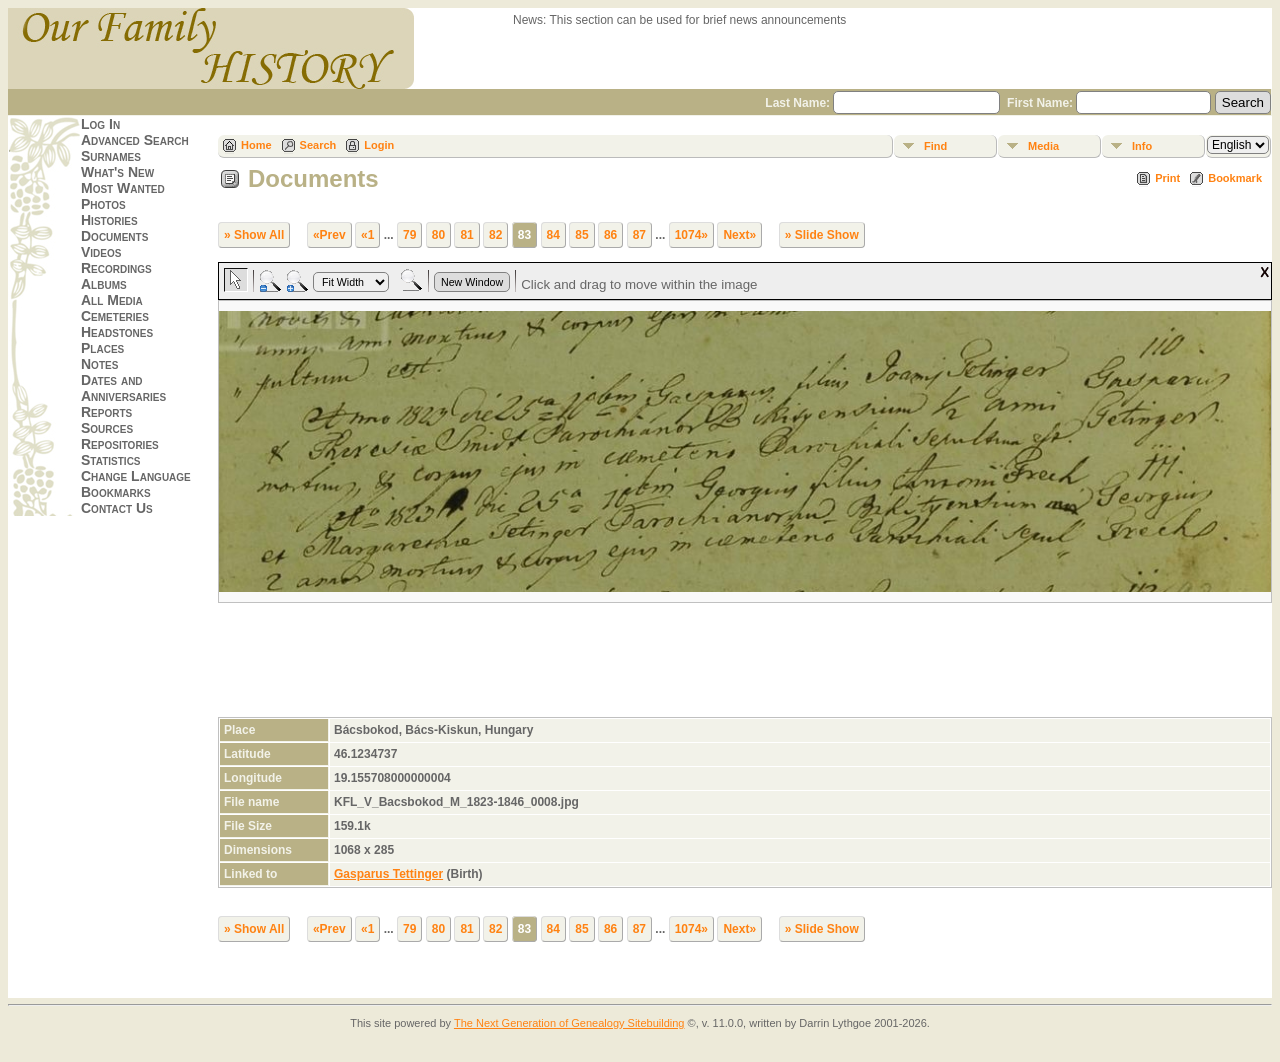 The image size is (1280, 1062). What do you see at coordinates (117, 172) in the screenshot?
I see `What's New` at bounding box center [117, 172].